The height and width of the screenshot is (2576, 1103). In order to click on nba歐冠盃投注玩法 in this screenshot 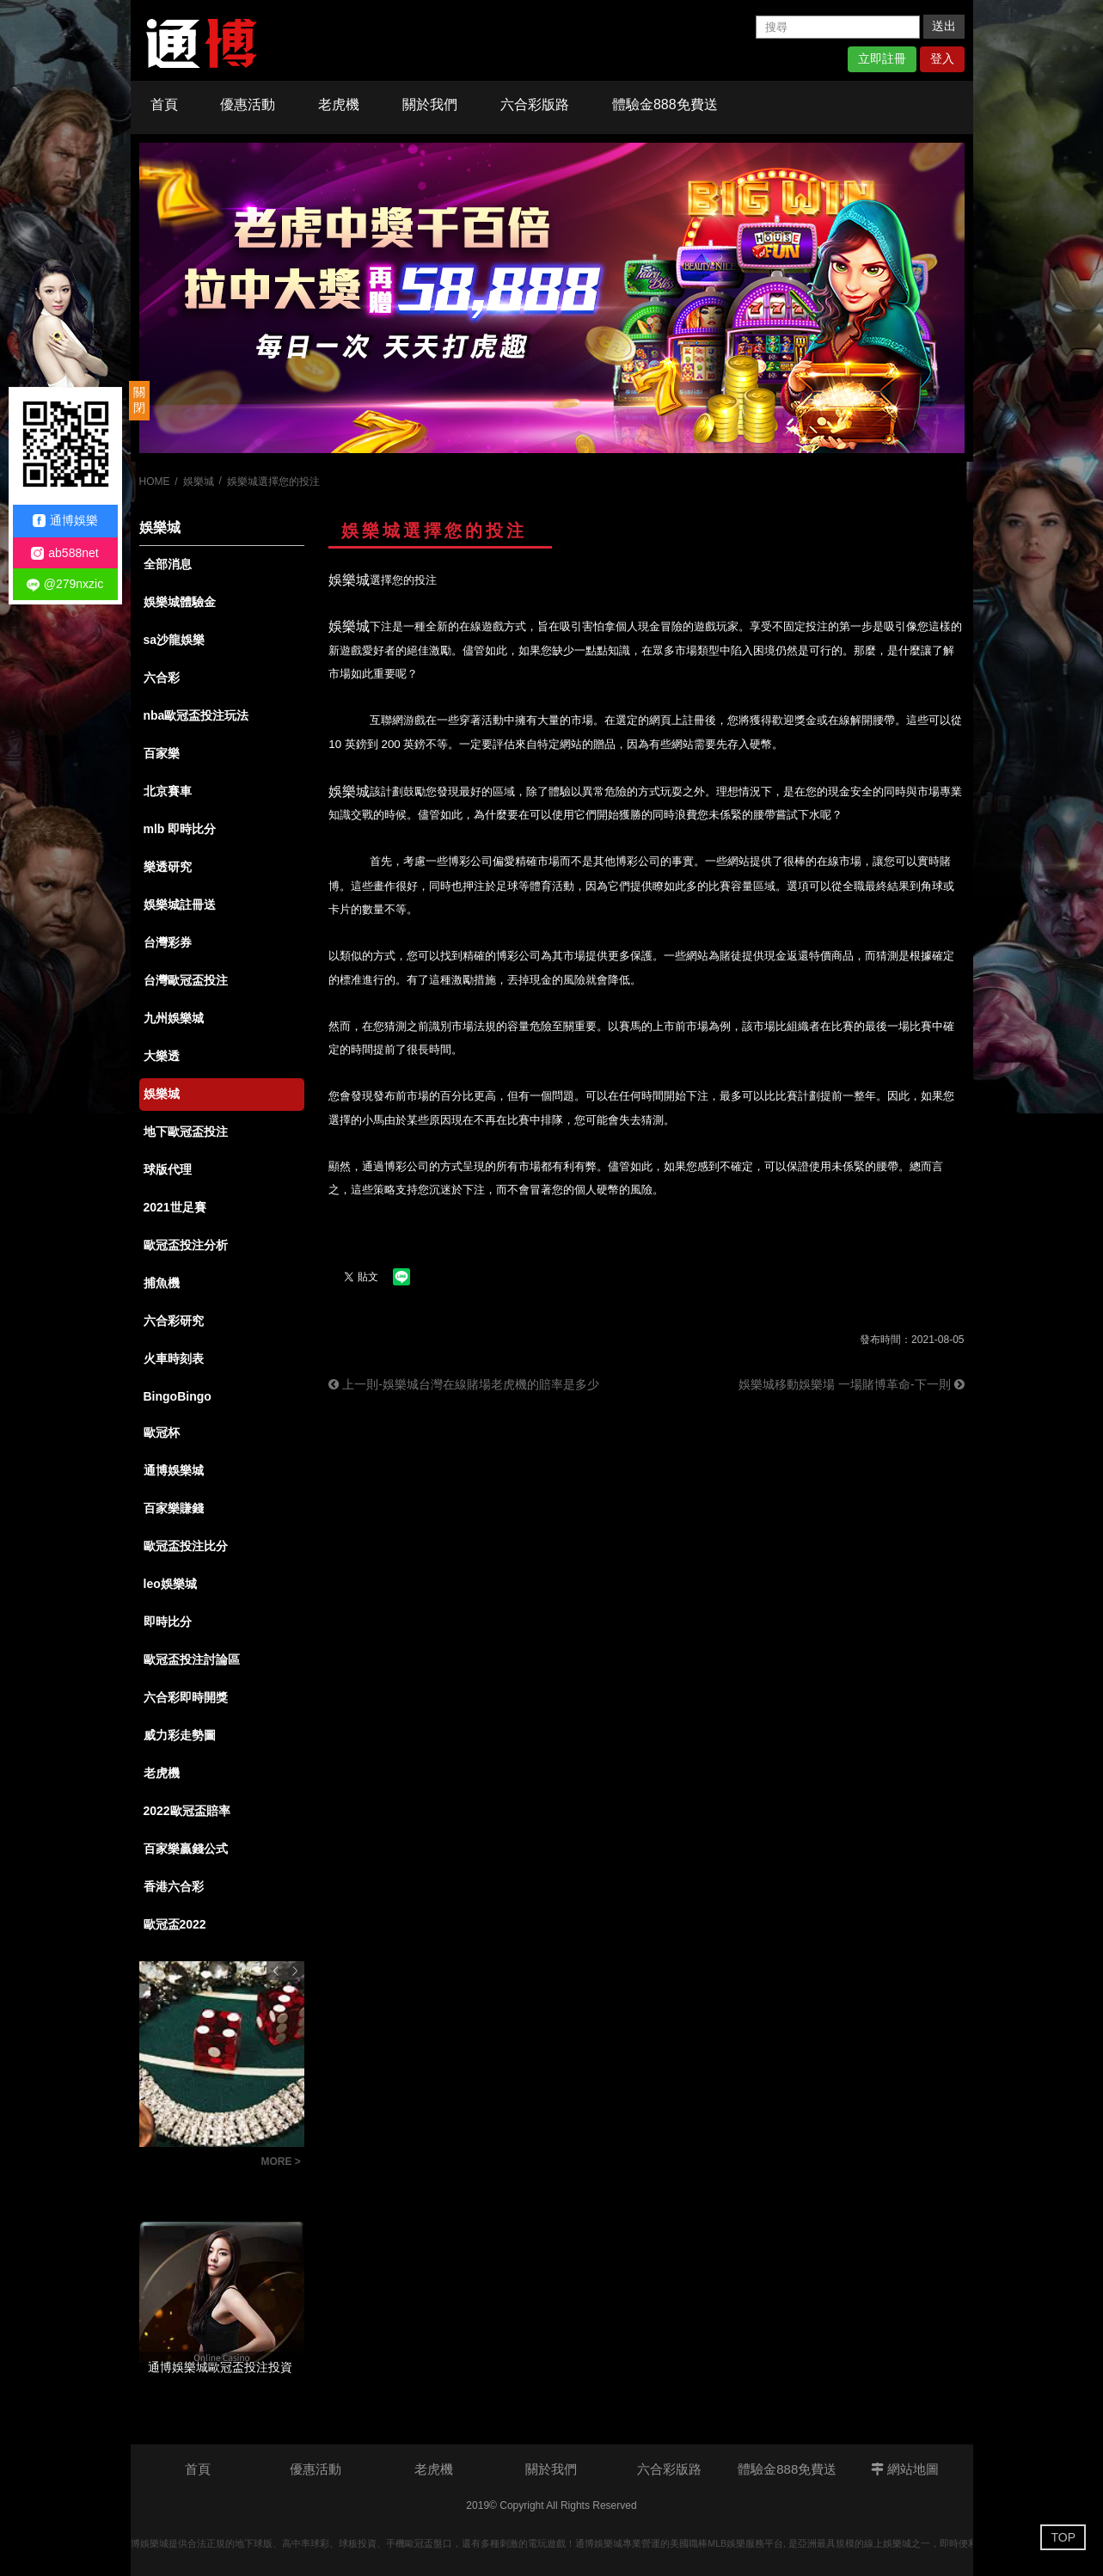, I will do `click(196, 715)`.